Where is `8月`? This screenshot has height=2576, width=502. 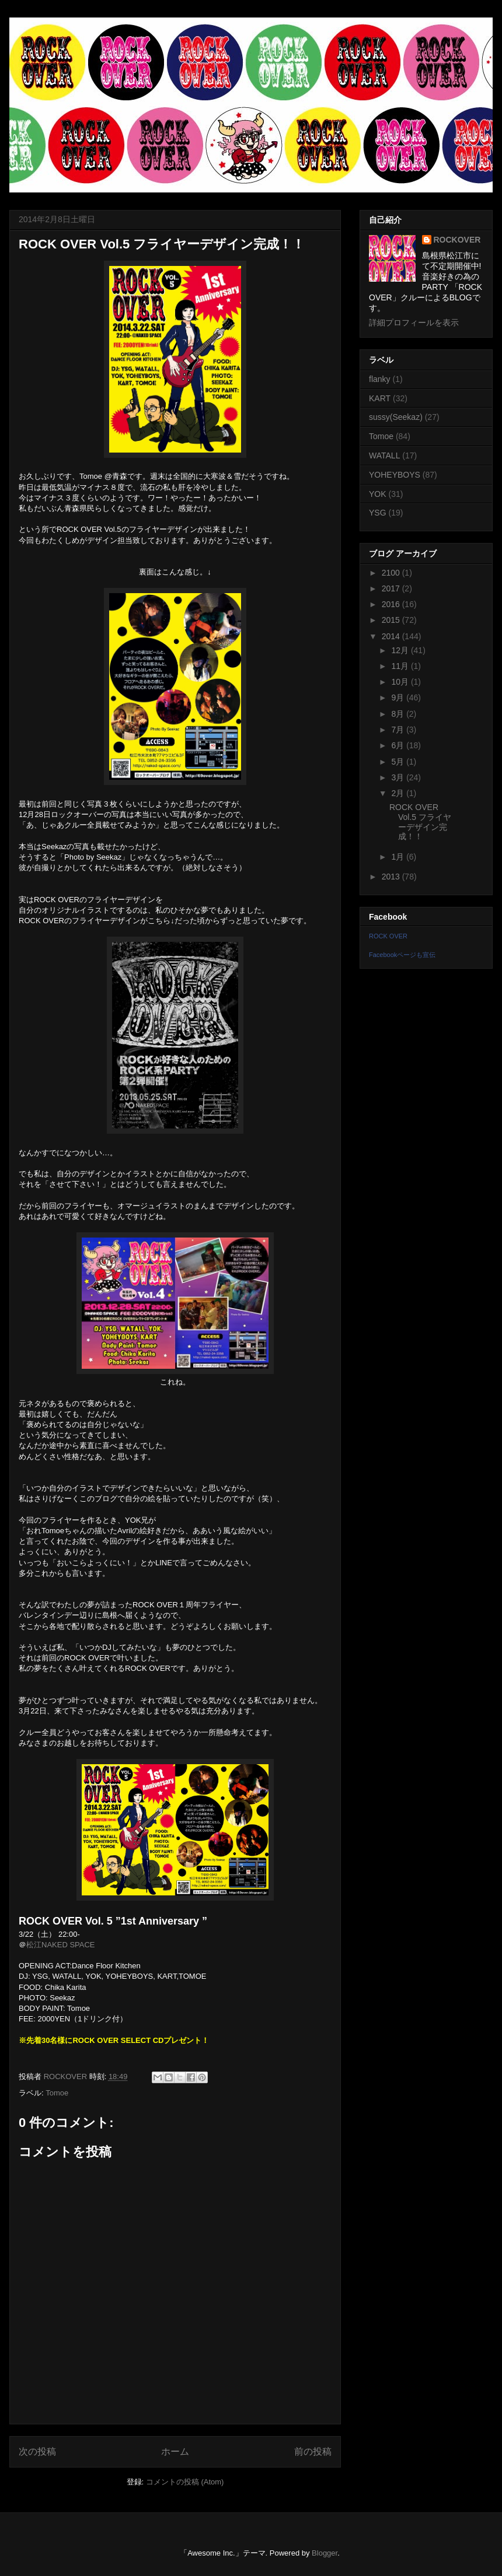
8月 is located at coordinates (398, 714).